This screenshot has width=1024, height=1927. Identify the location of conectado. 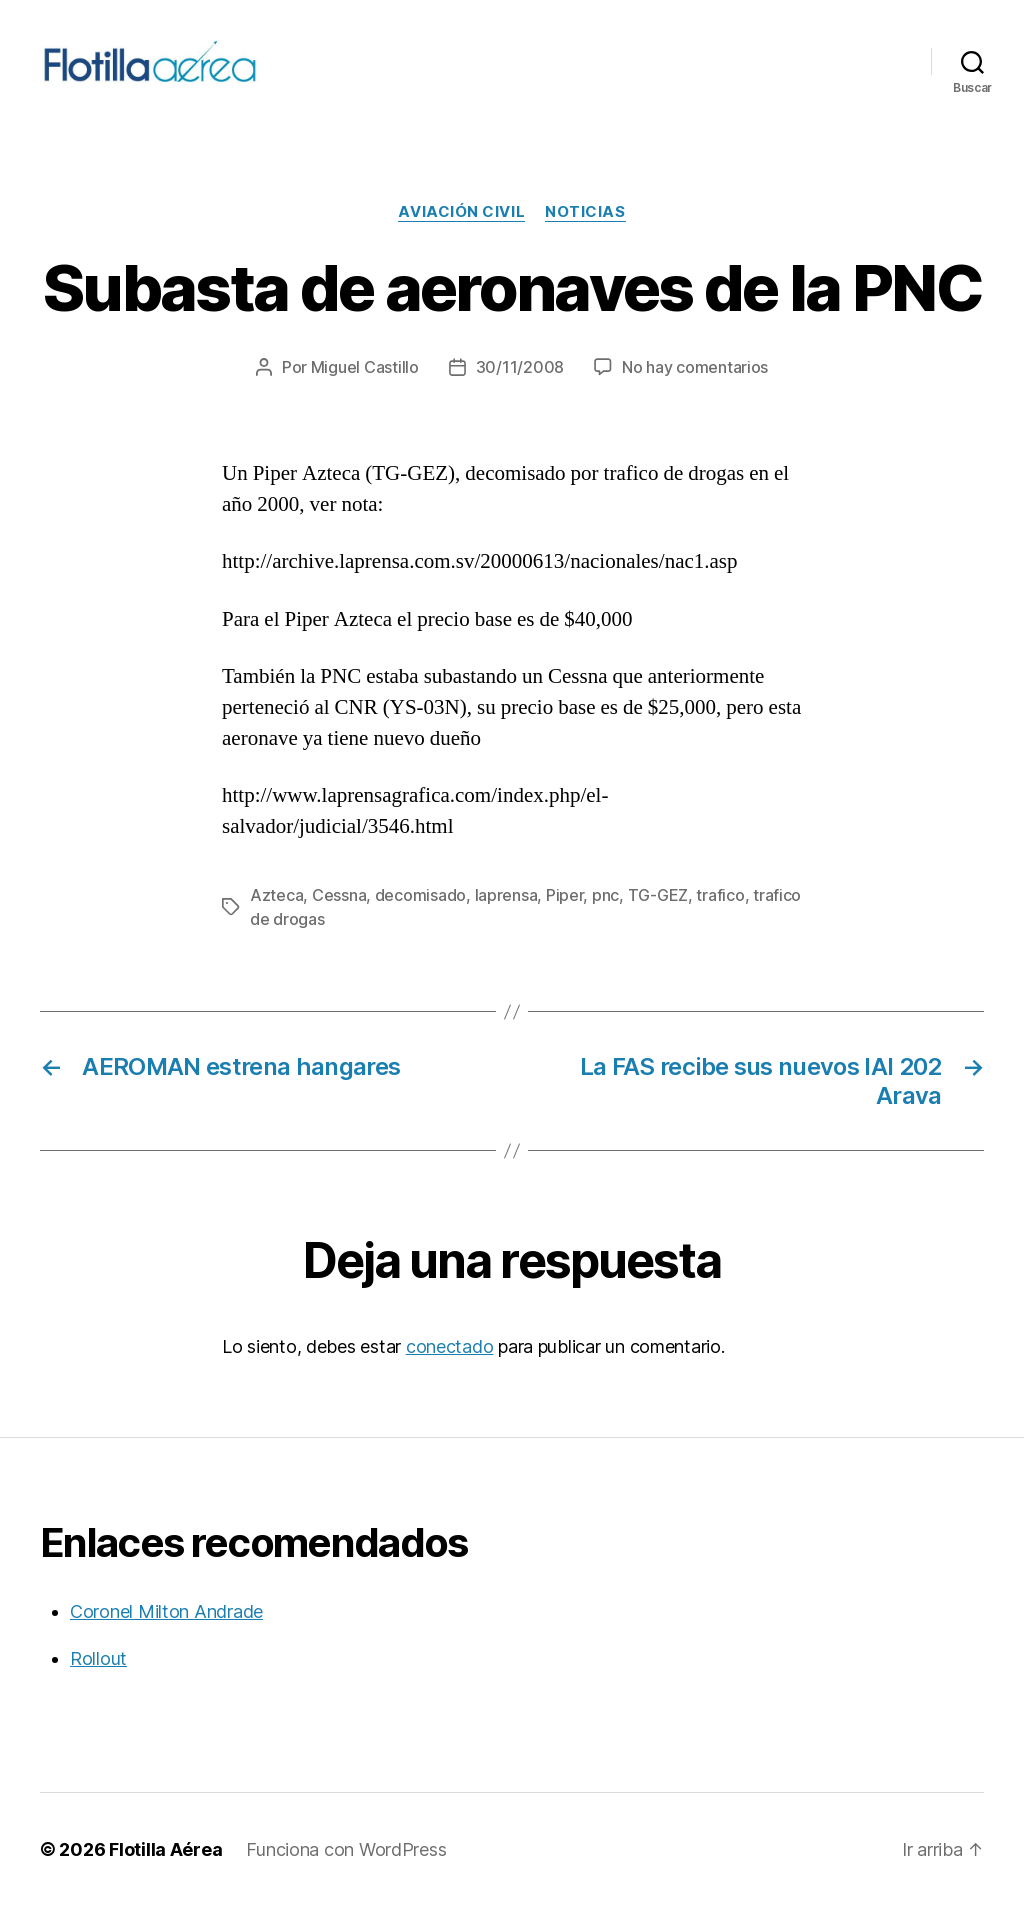
(450, 1367).